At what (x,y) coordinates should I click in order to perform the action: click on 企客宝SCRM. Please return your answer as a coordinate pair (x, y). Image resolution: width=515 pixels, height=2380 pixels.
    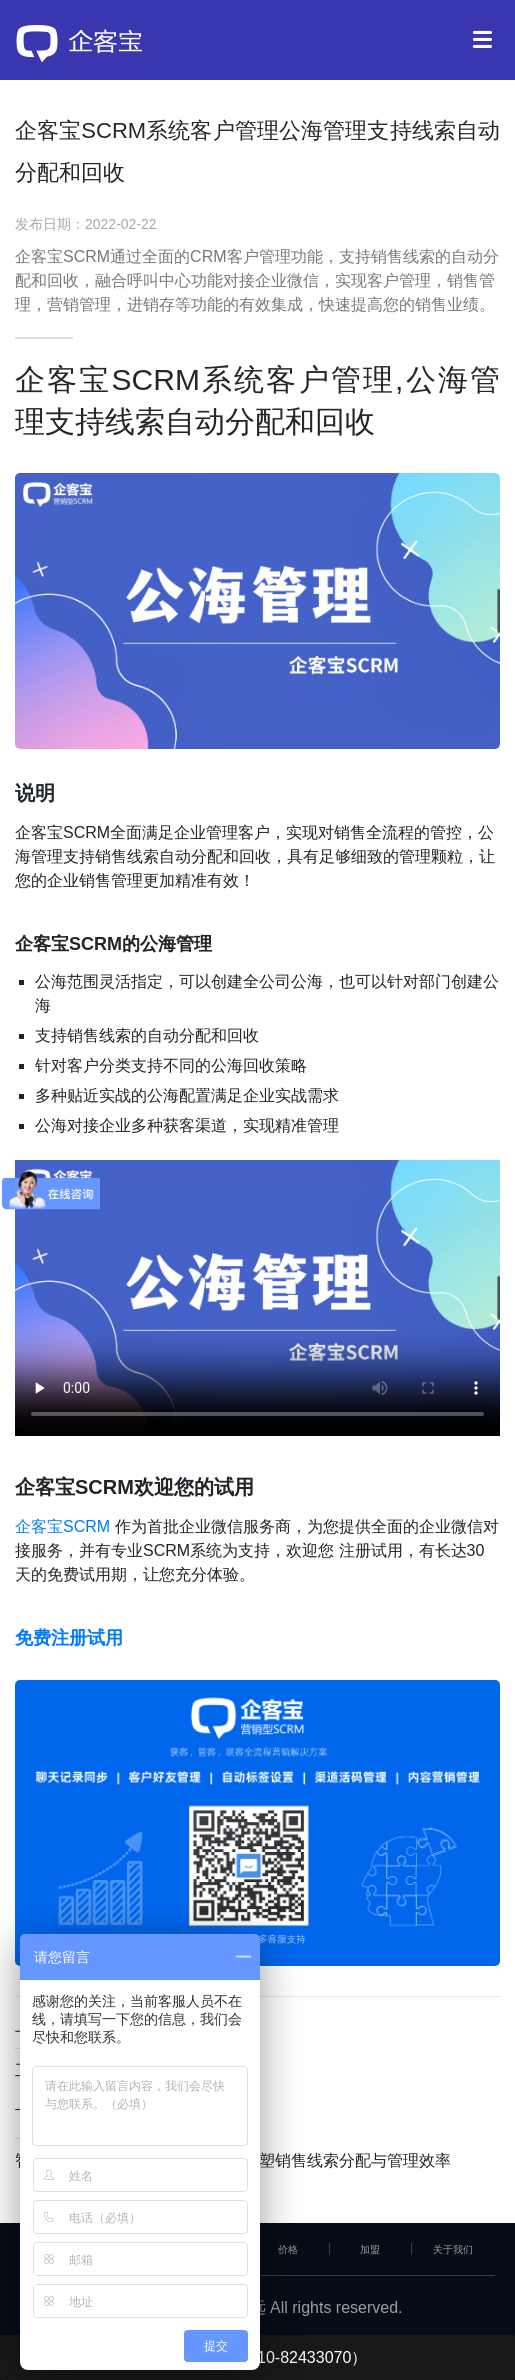
    Looking at the image, I should click on (62, 1526).